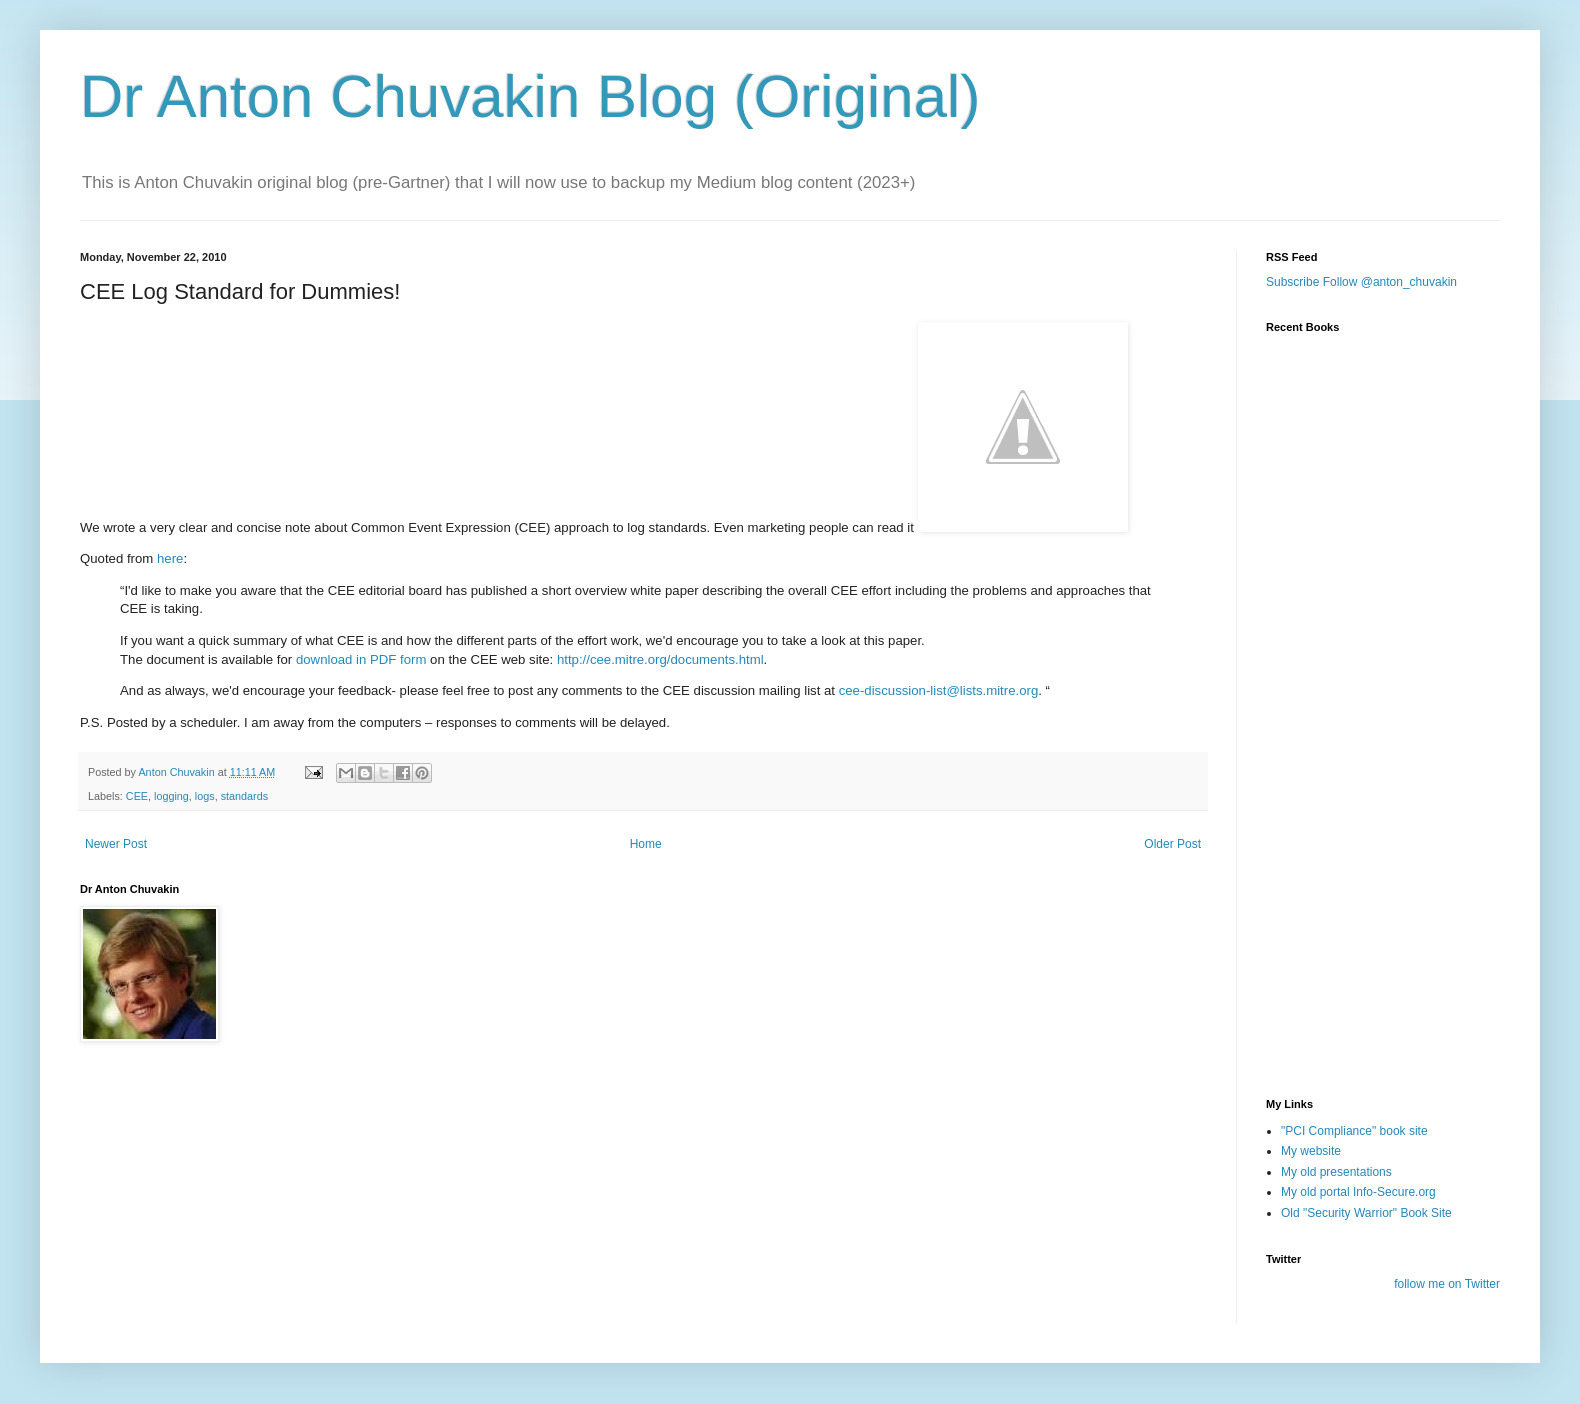  I want to click on logs, so click(205, 796).